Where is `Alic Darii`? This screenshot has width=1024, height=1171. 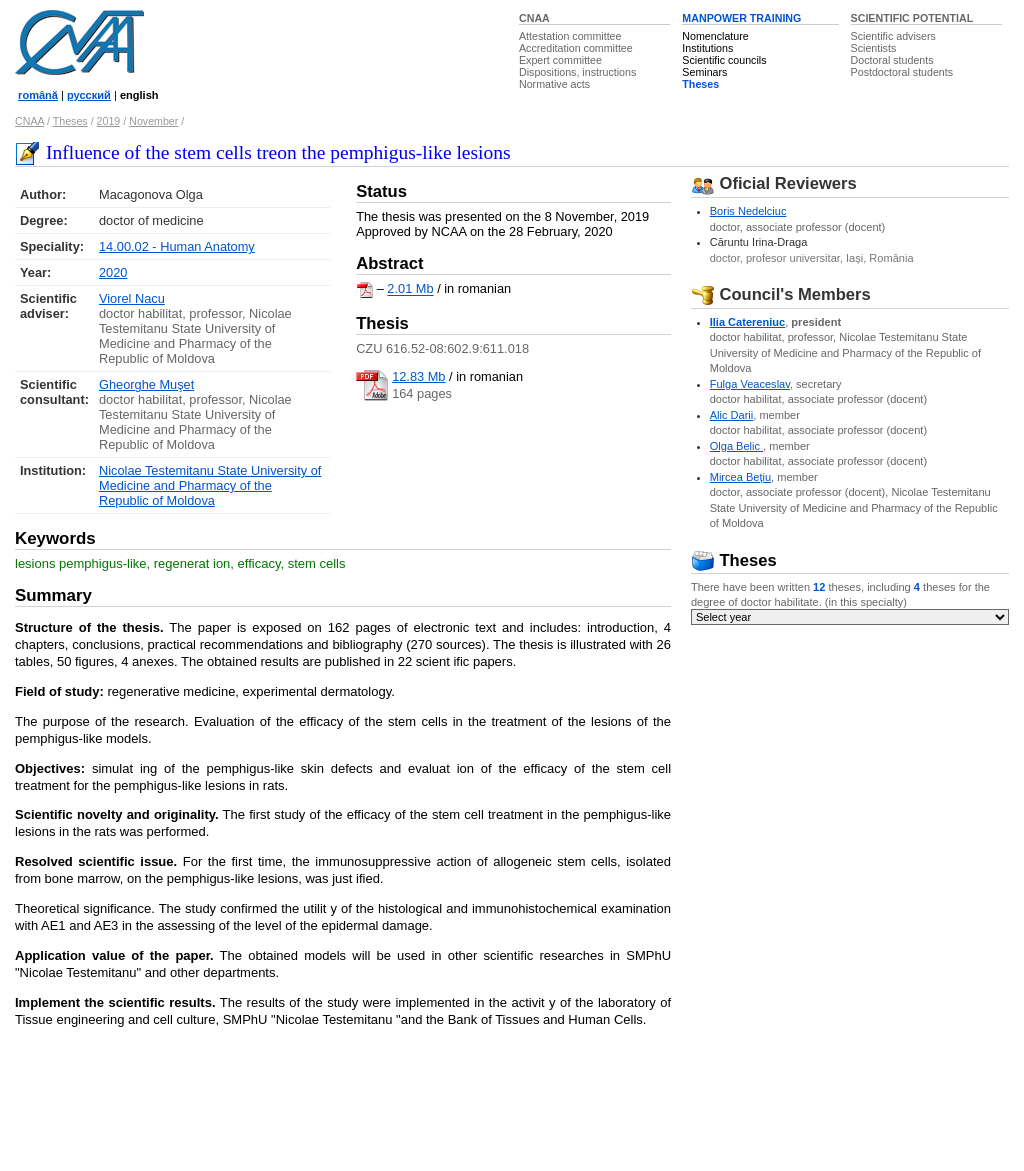 Alic Darii is located at coordinates (732, 415).